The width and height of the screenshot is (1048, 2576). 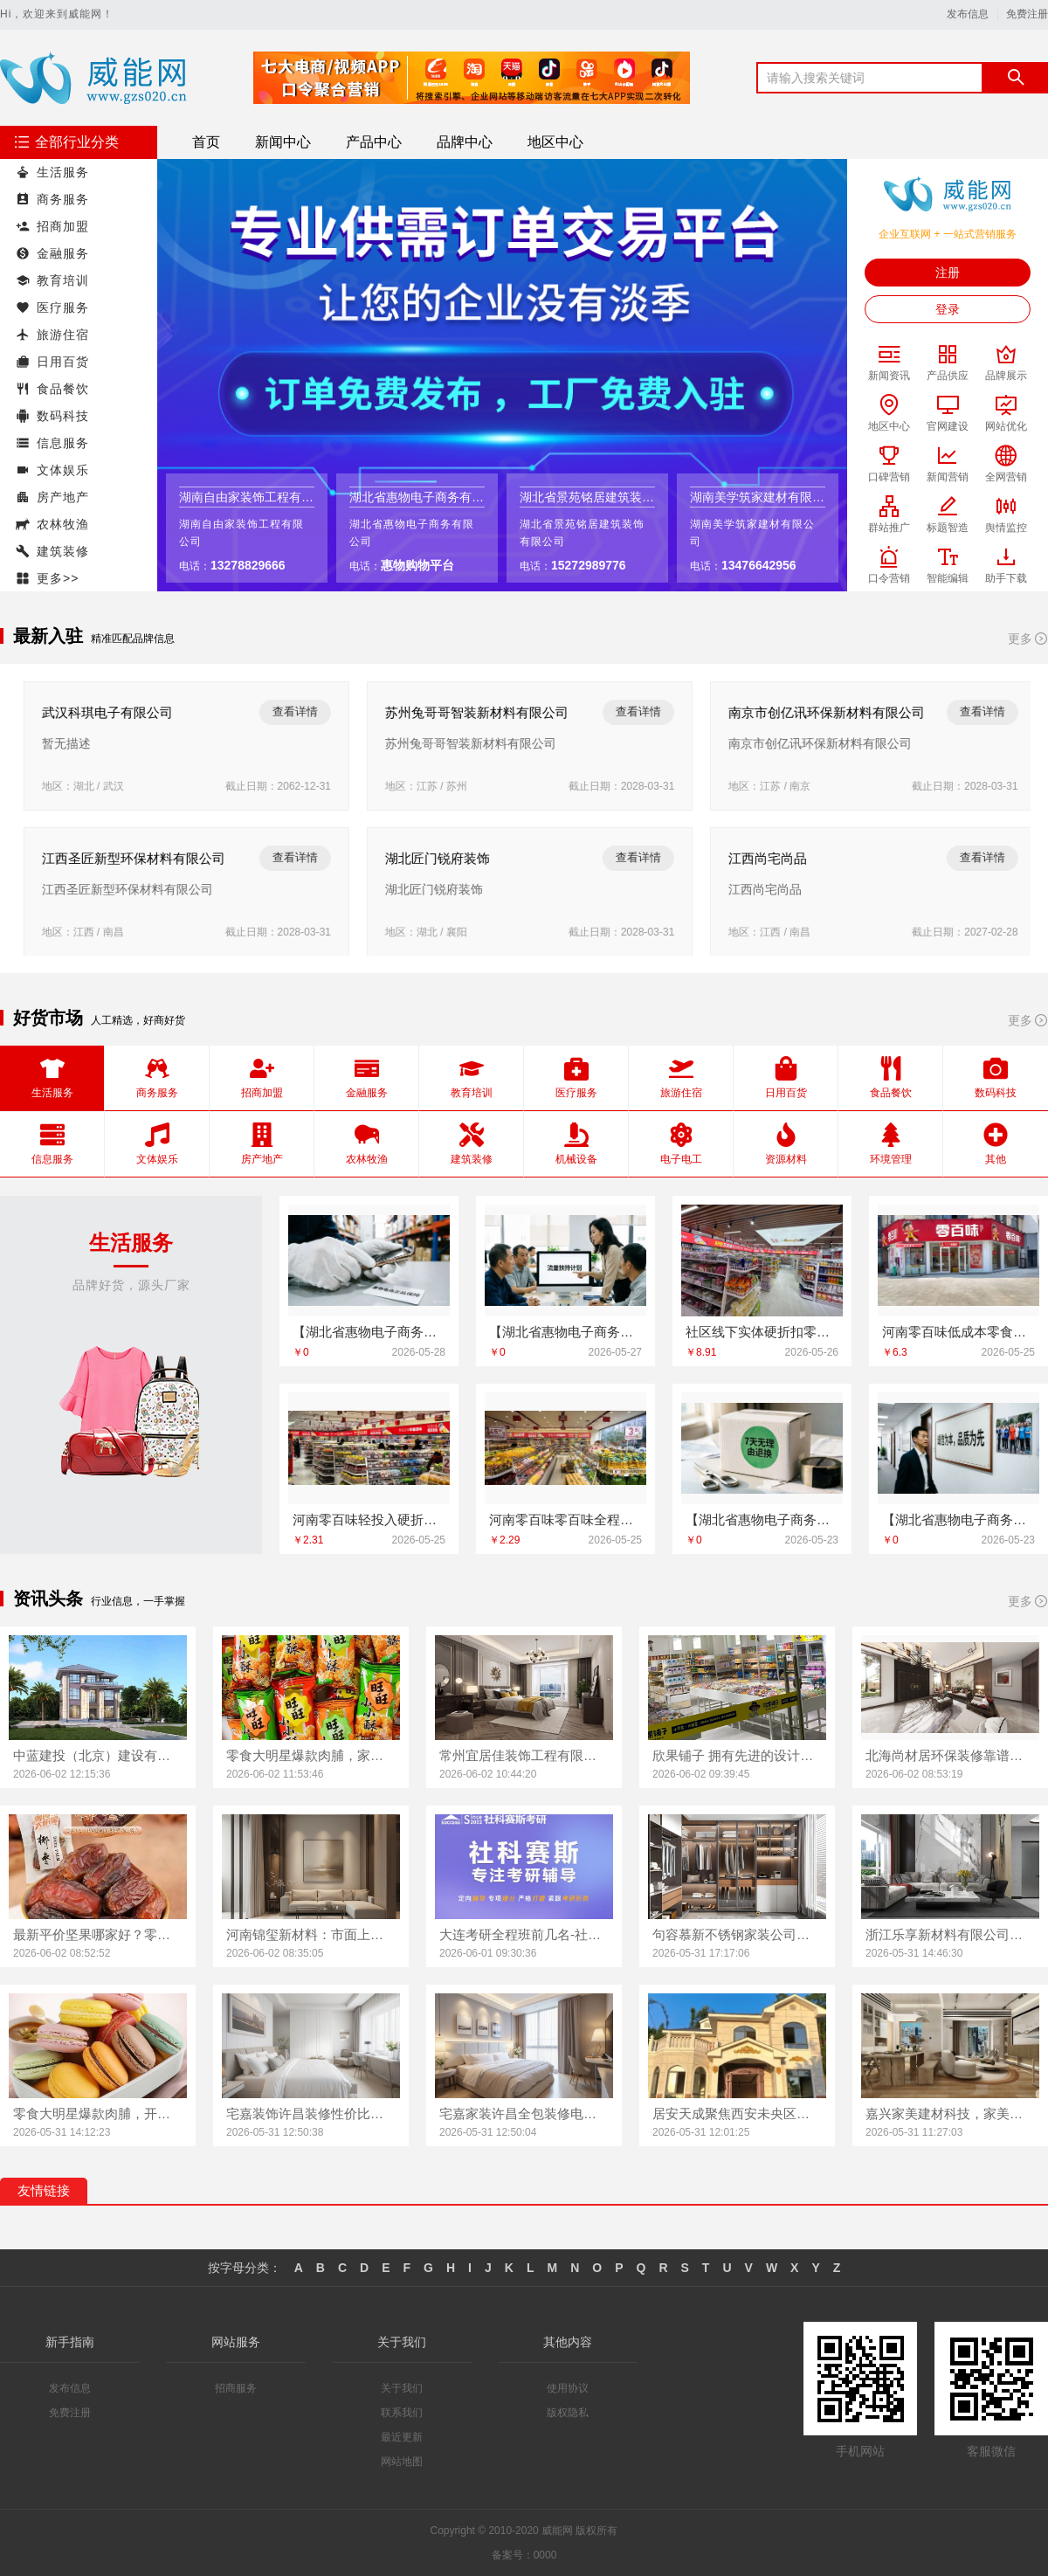 I want to click on 招商服务, so click(x=236, y=2388).